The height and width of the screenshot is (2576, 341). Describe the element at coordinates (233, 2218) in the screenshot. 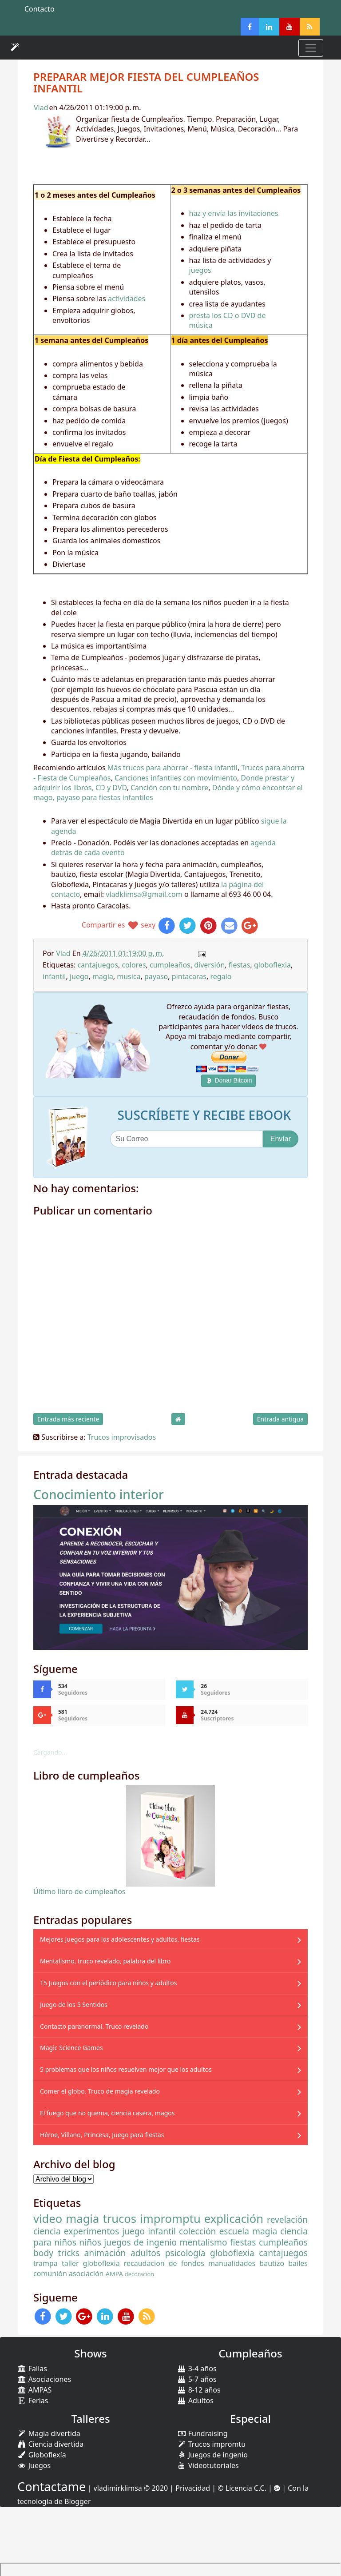

I see `explicación` at that location.